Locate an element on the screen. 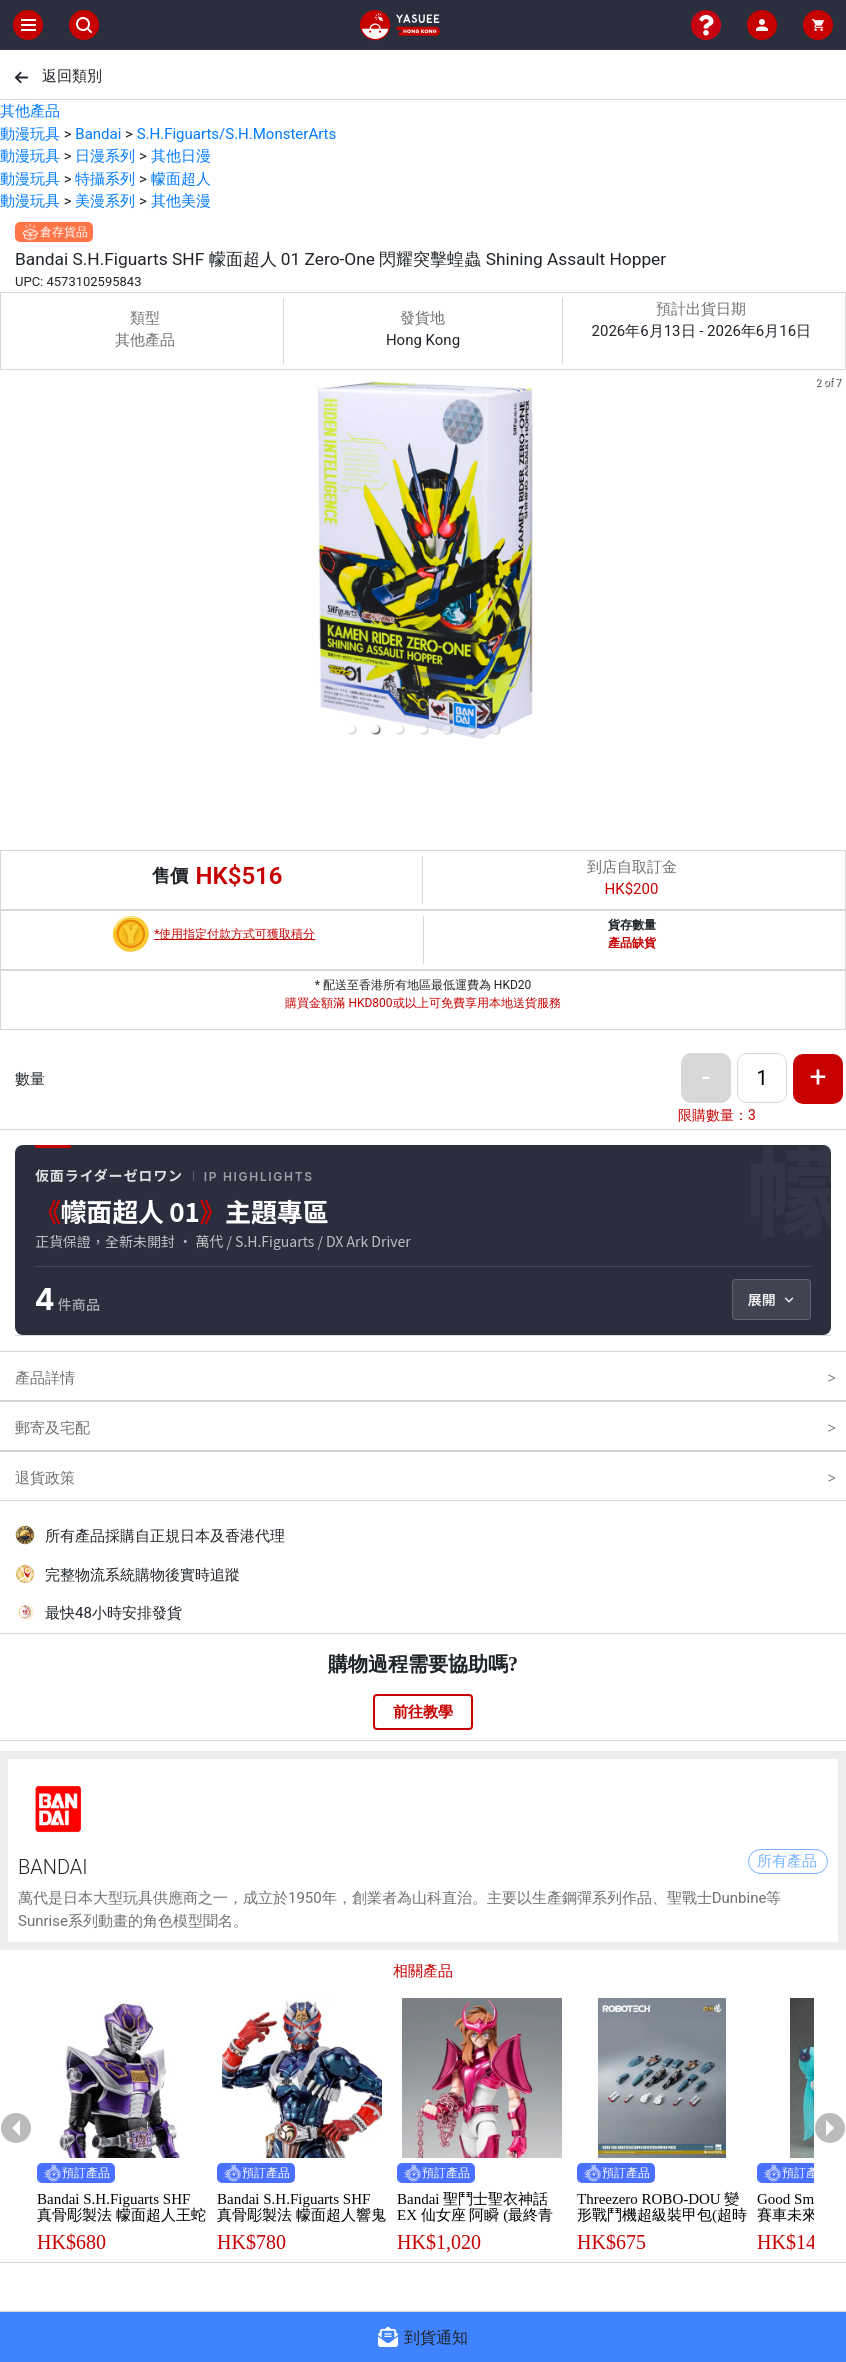 The height and width of the screenshot is (2362, 846). 日漫系列 is located at coordinates (105, 156).